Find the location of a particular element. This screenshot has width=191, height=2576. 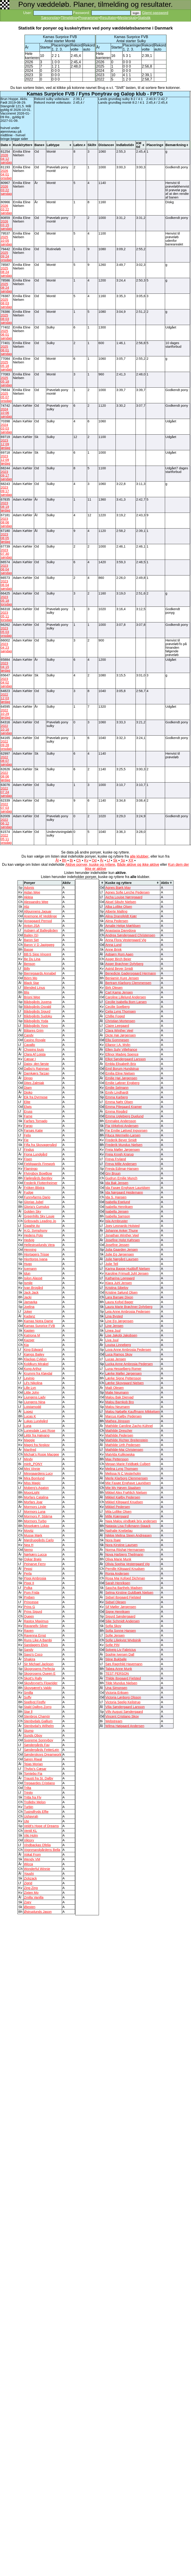

Kristina Sibelov is located at coordinates (116, 1287).